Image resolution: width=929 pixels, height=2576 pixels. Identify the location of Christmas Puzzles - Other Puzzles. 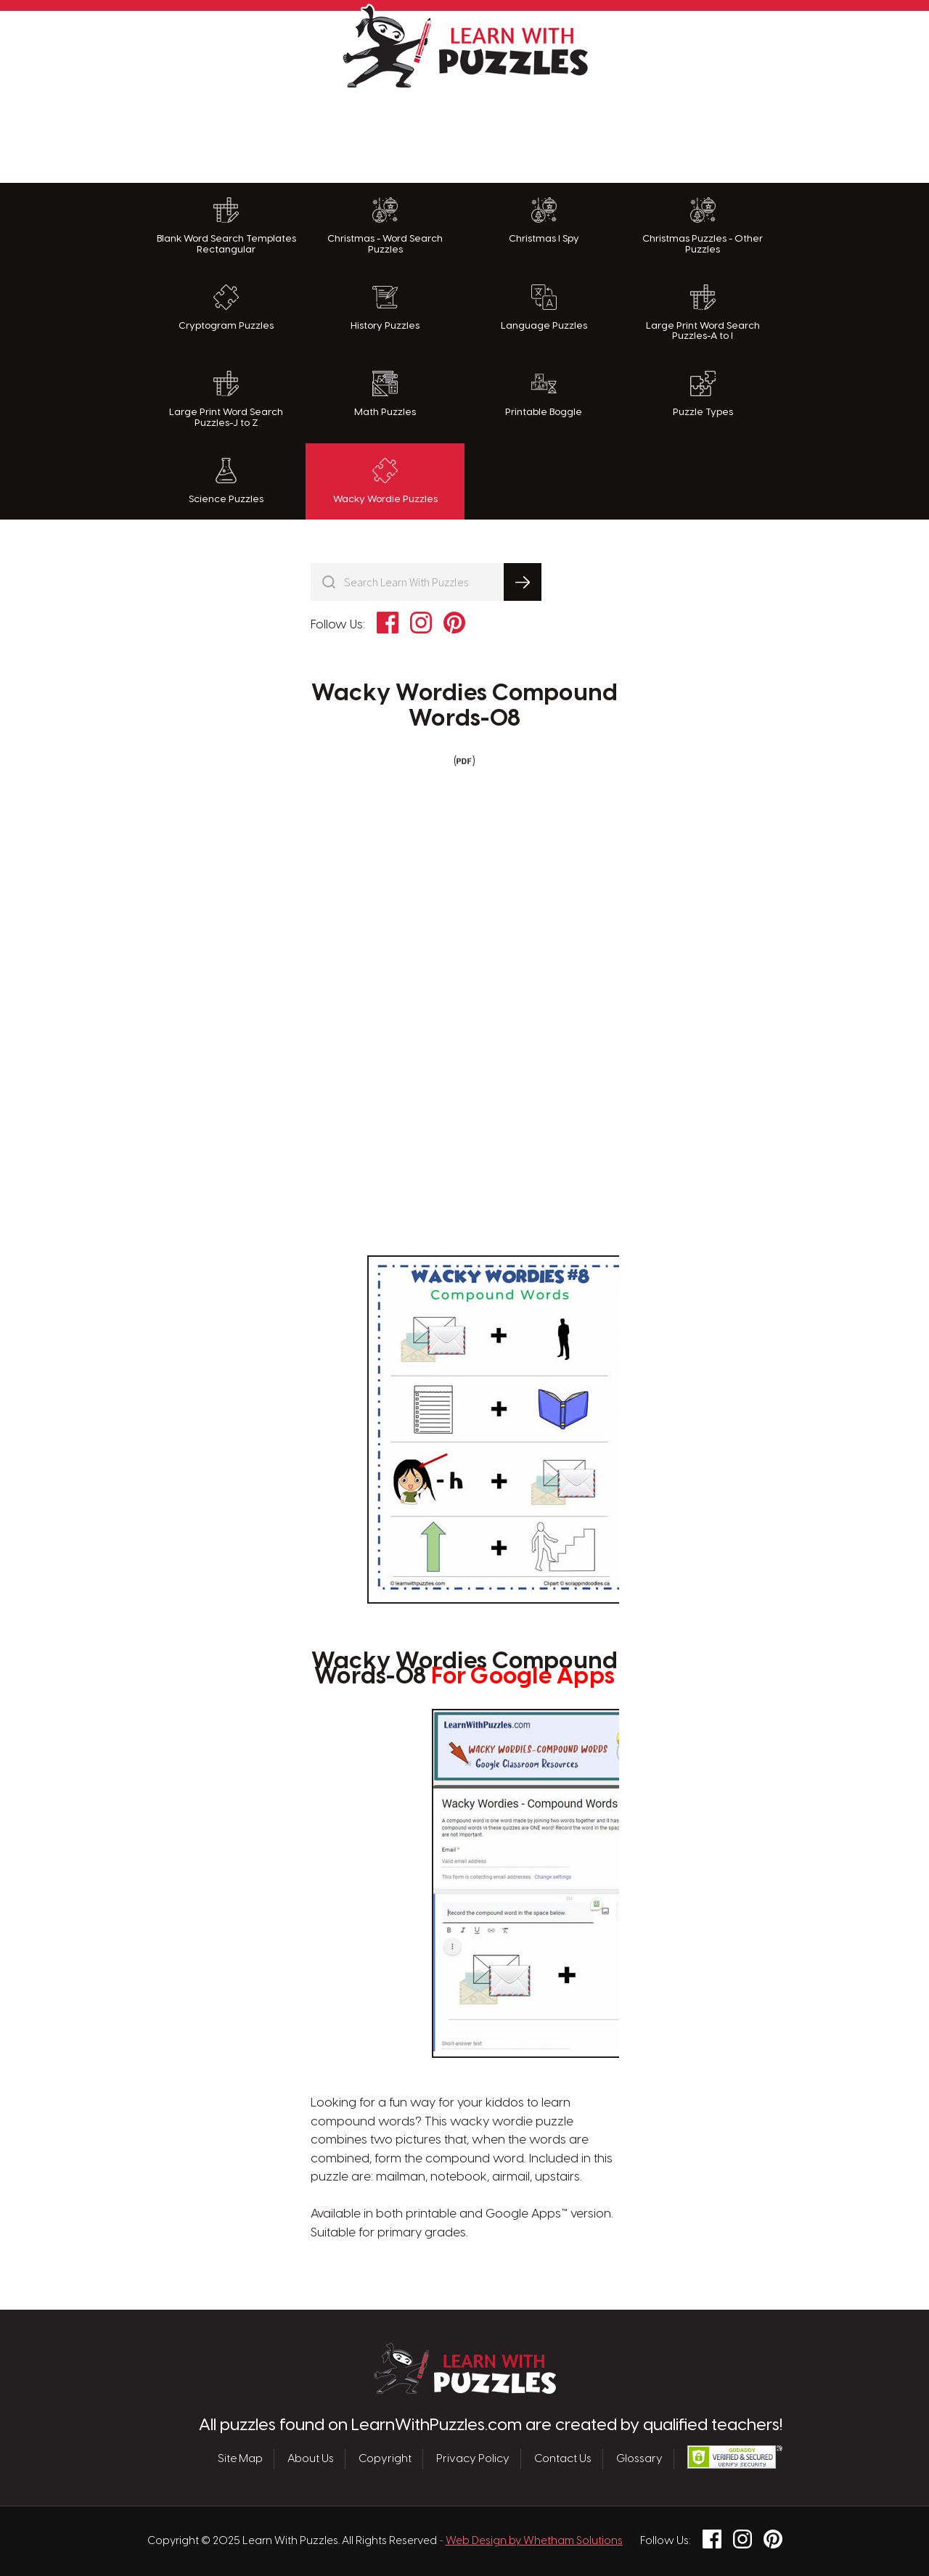
(702, 226).